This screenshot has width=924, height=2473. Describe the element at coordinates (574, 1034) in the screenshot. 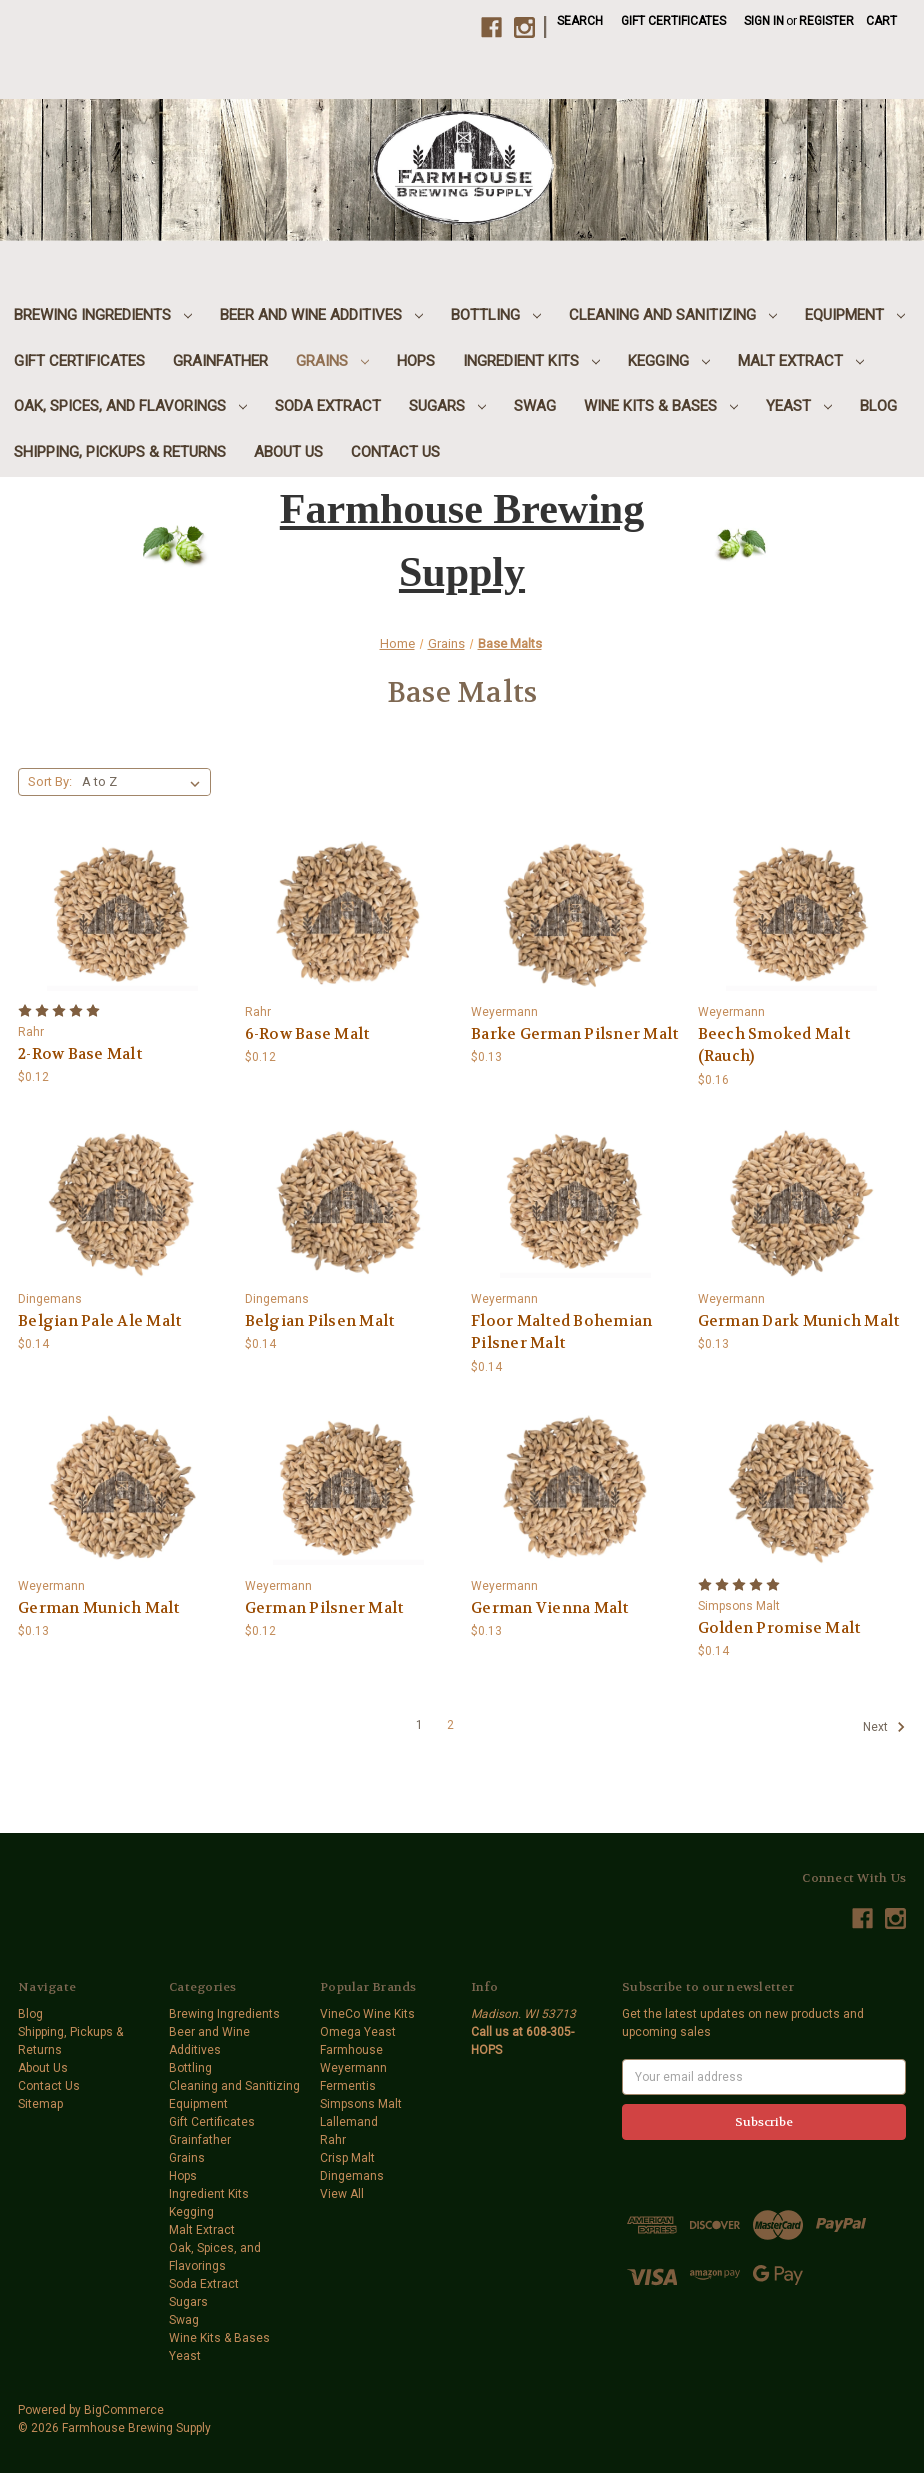

I see `Barke German Pilsner Malt [Barke German Pilsner Malt,$0.13]` at that location.